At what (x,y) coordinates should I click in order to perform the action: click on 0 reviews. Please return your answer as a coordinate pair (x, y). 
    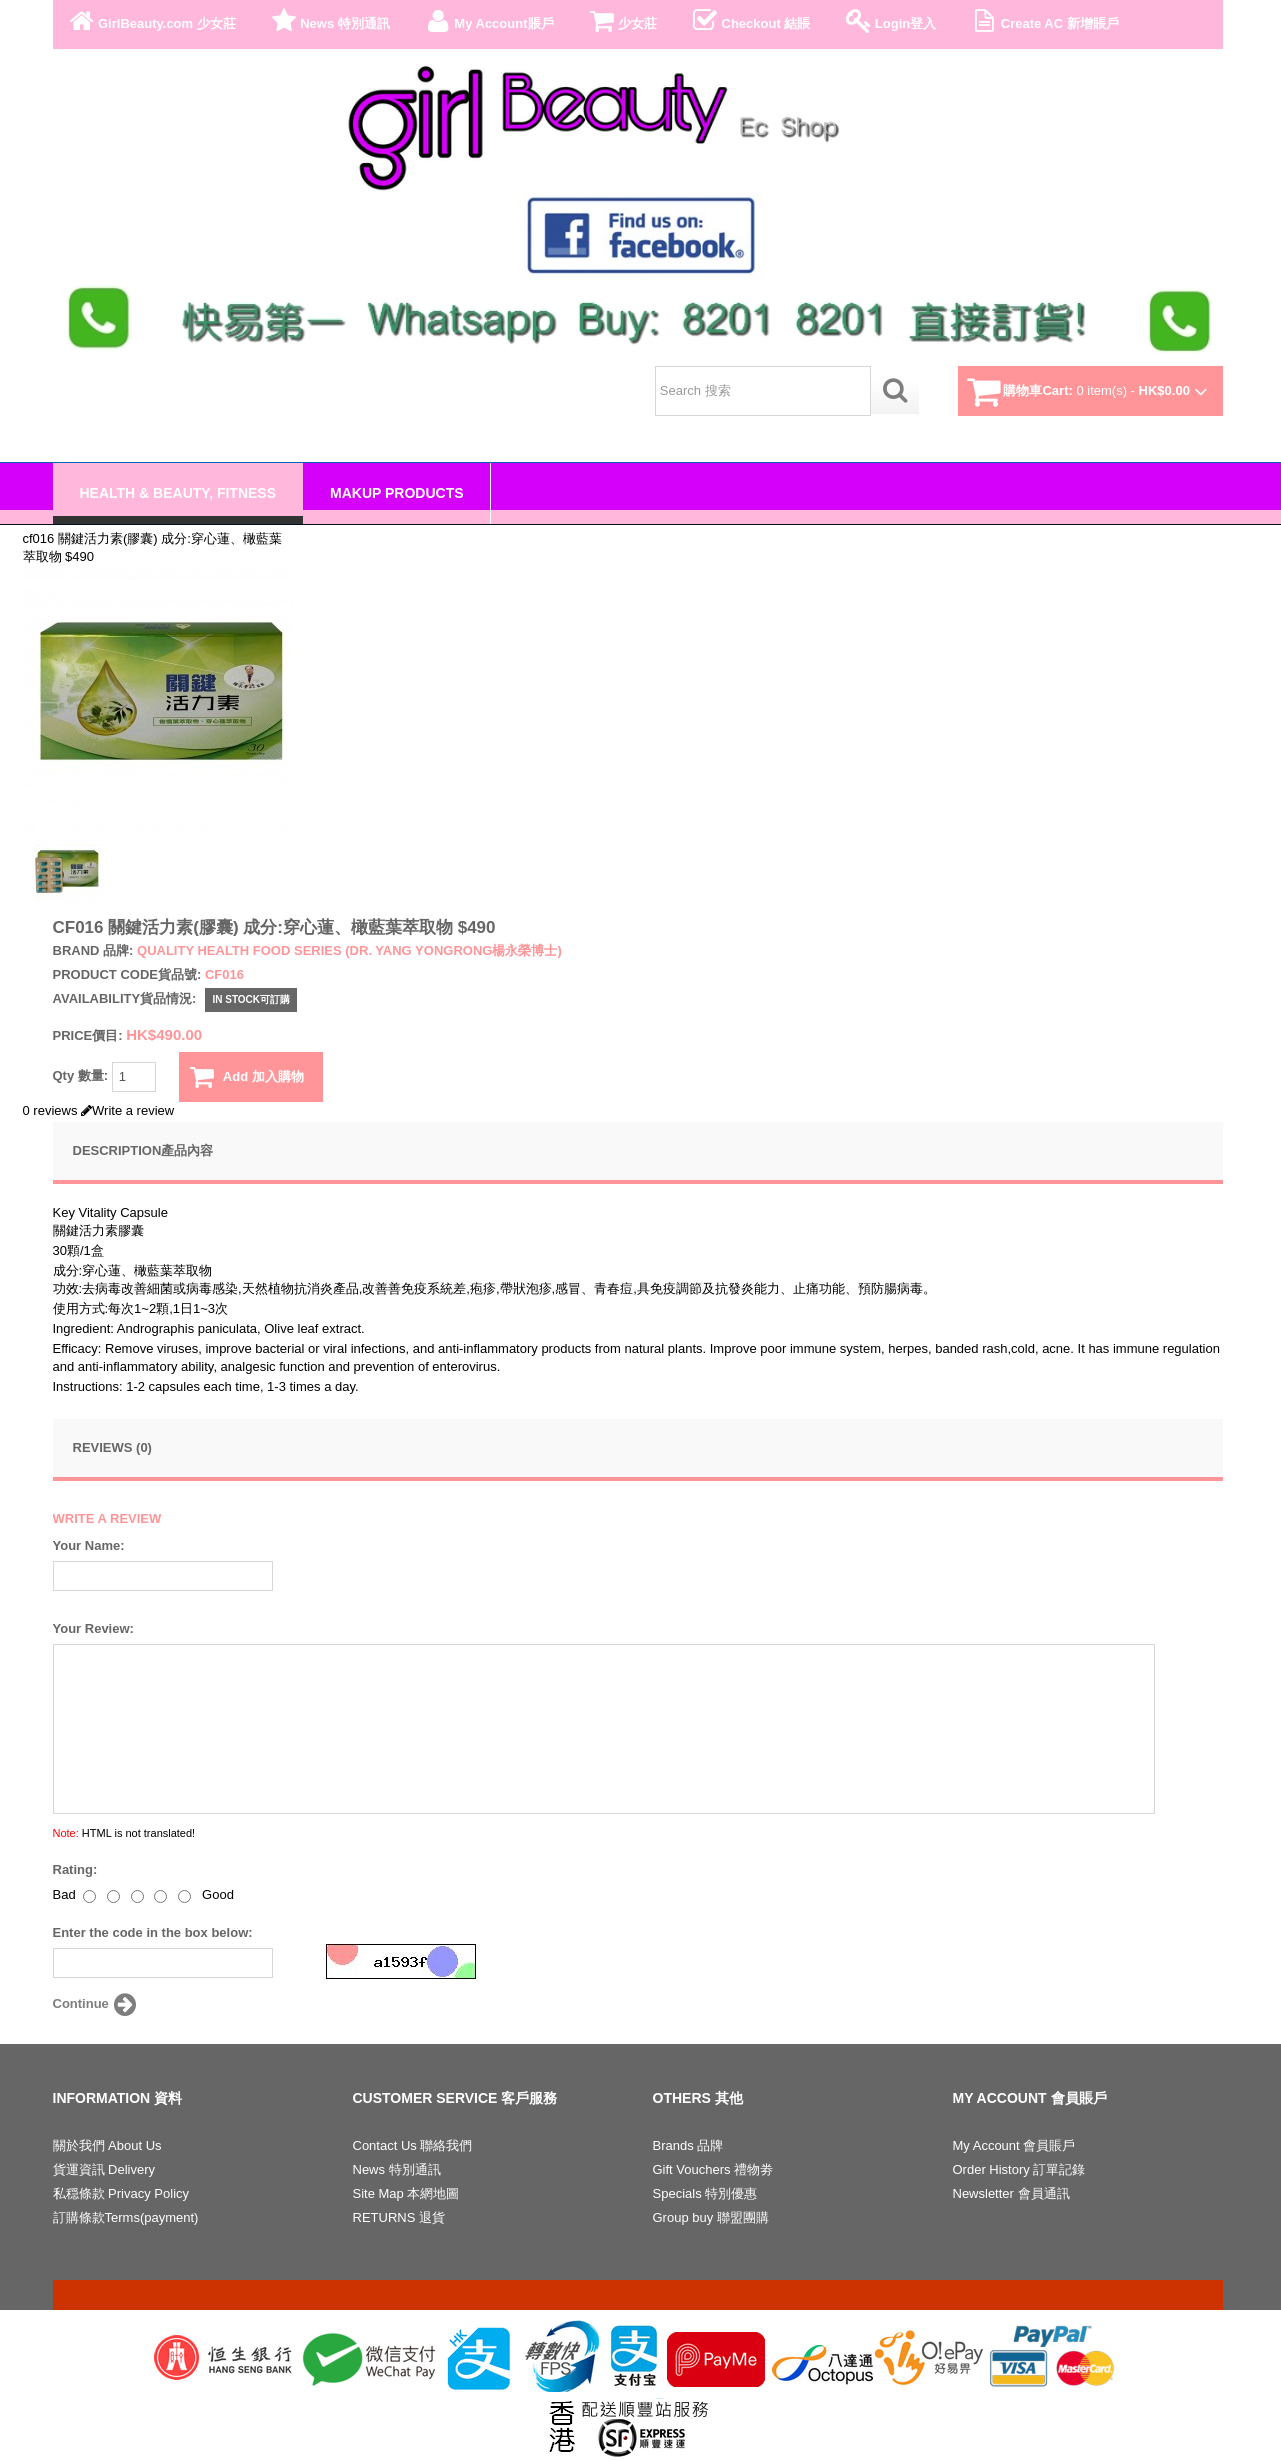
    Looking at the image, I should click on (50, 1110).